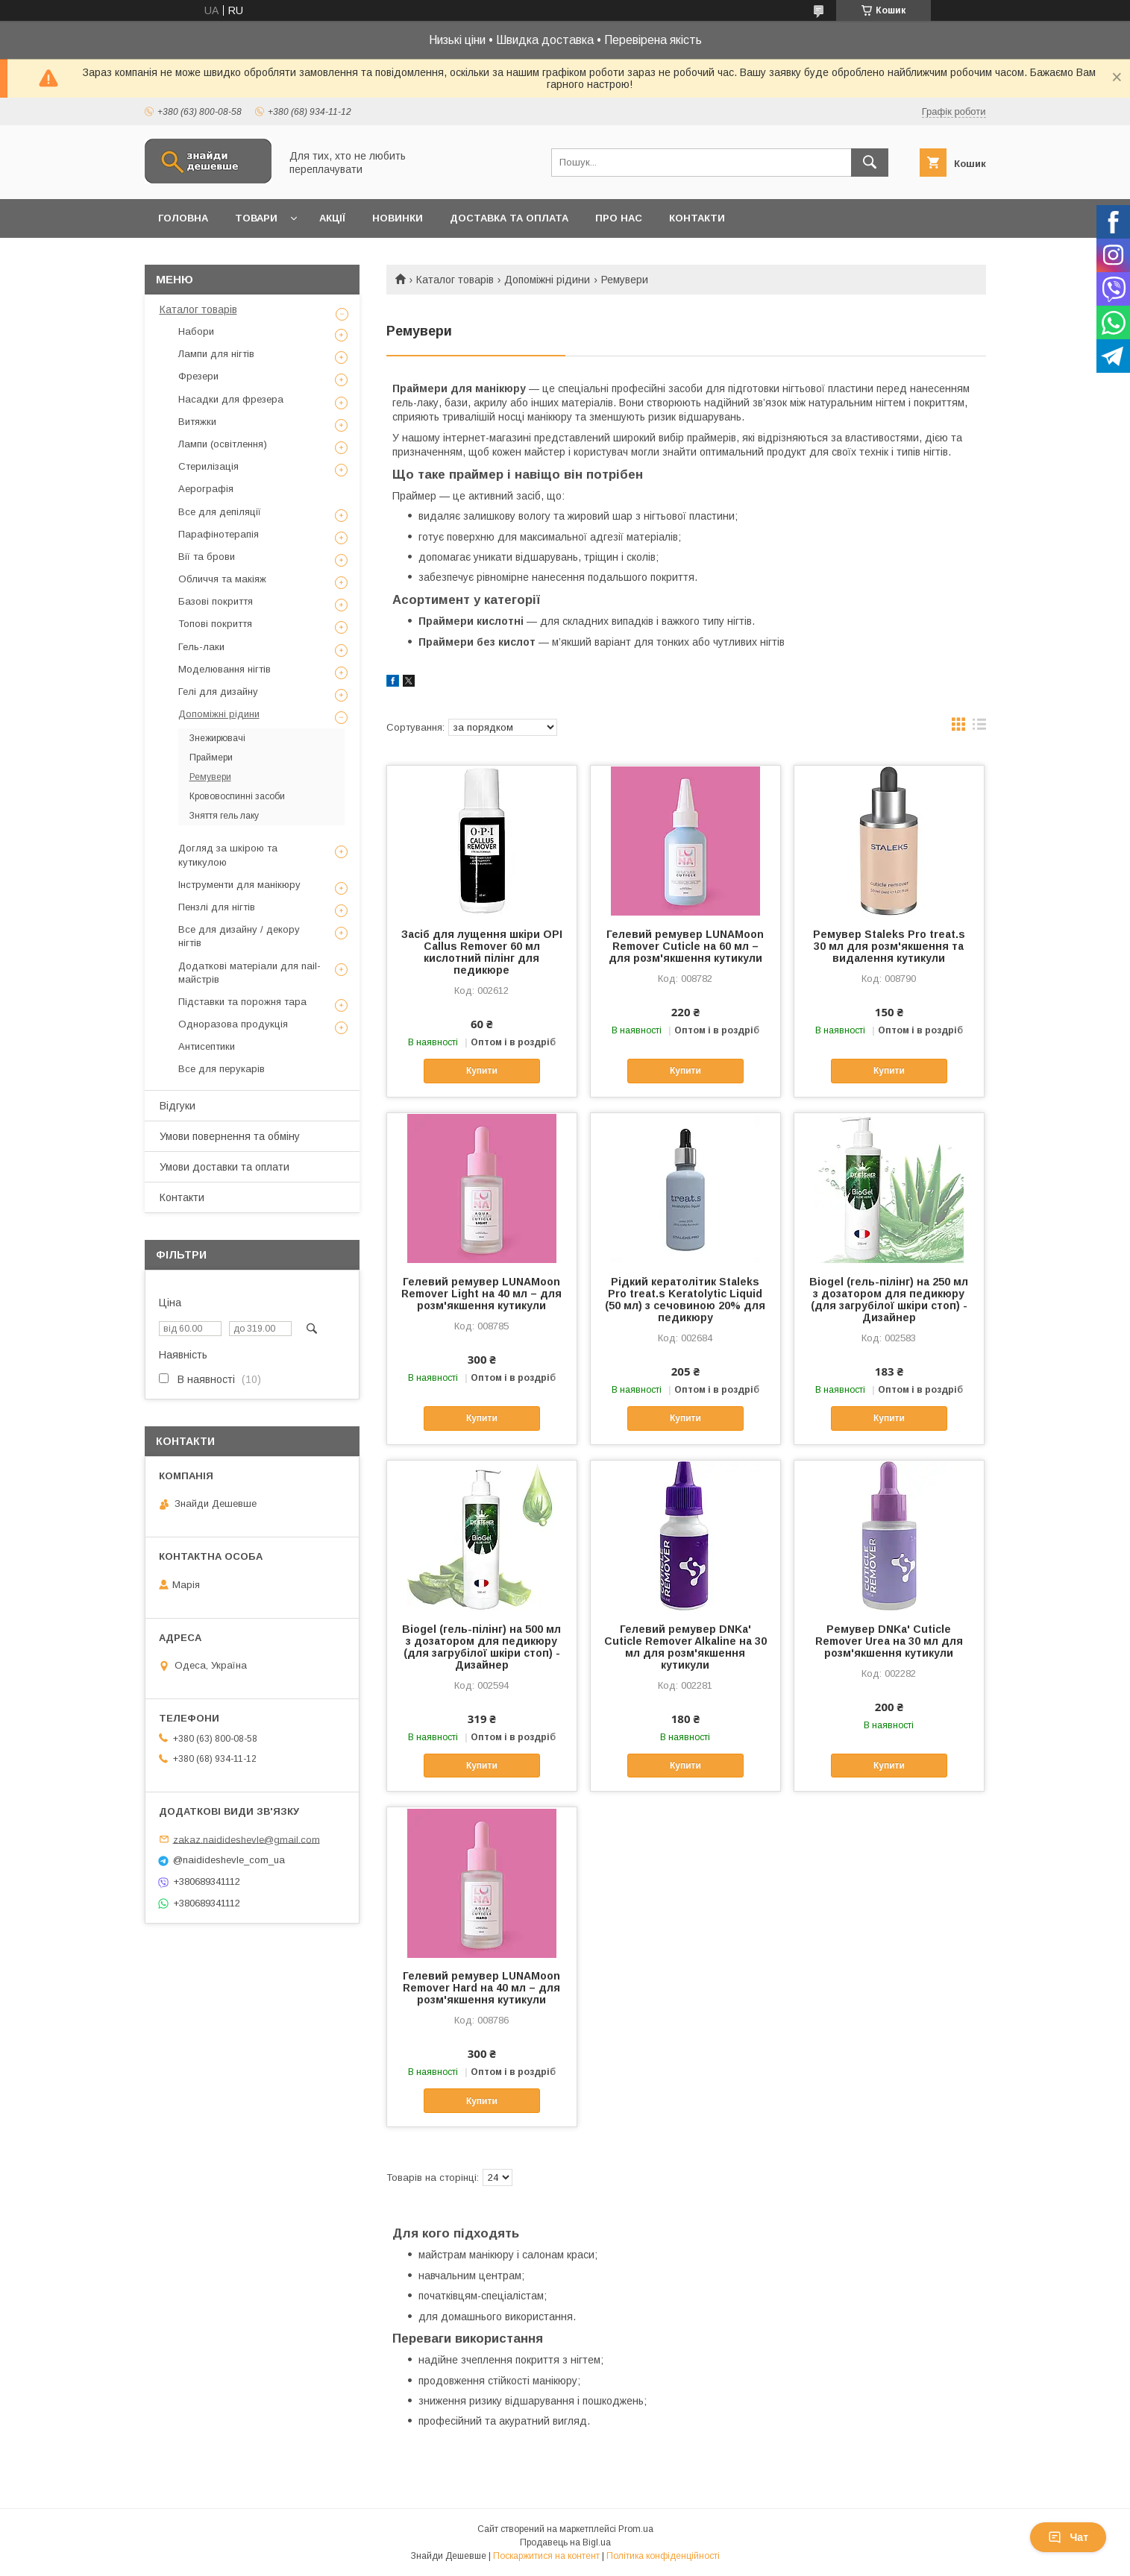  I want to click on Гелі для дизайну, so click(218, 691).